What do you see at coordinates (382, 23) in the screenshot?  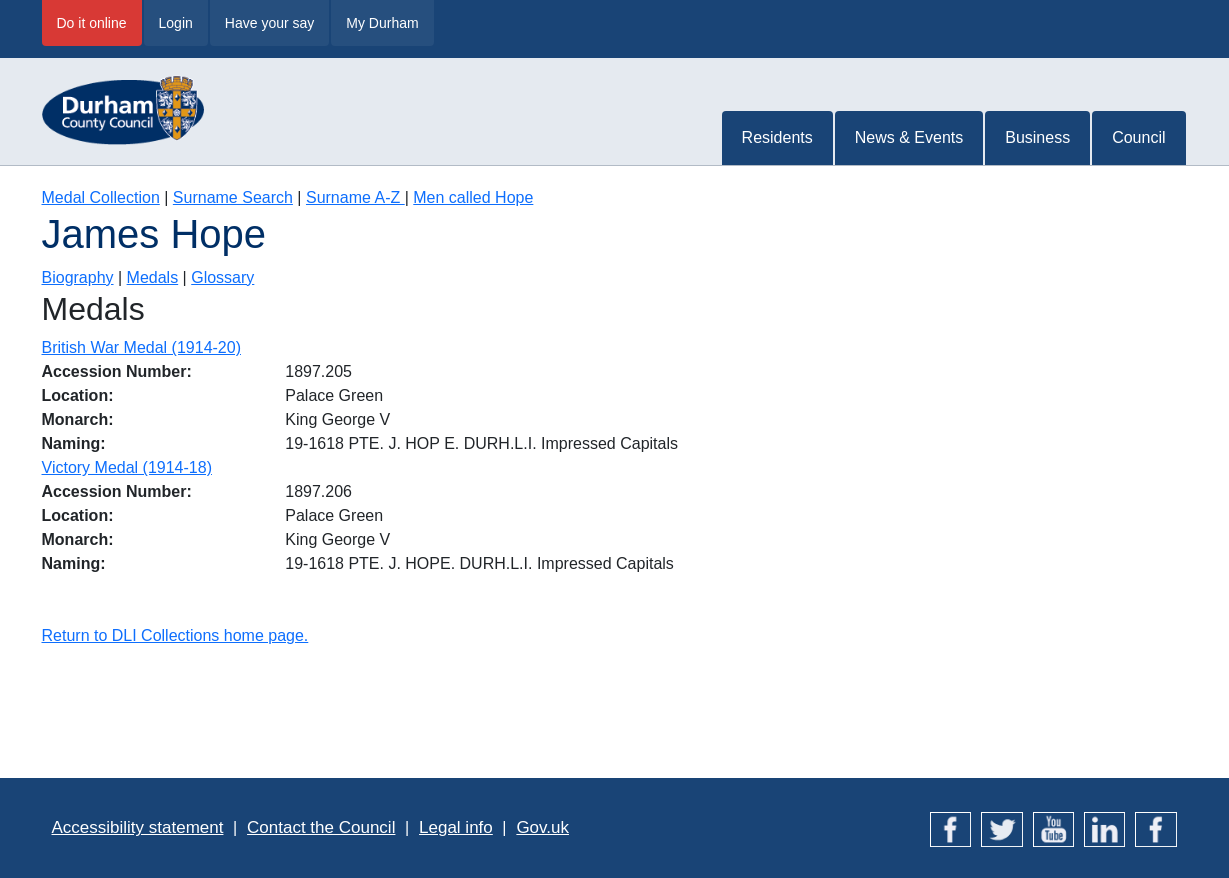 I see `My Durham` at bounding box center [382, 23].